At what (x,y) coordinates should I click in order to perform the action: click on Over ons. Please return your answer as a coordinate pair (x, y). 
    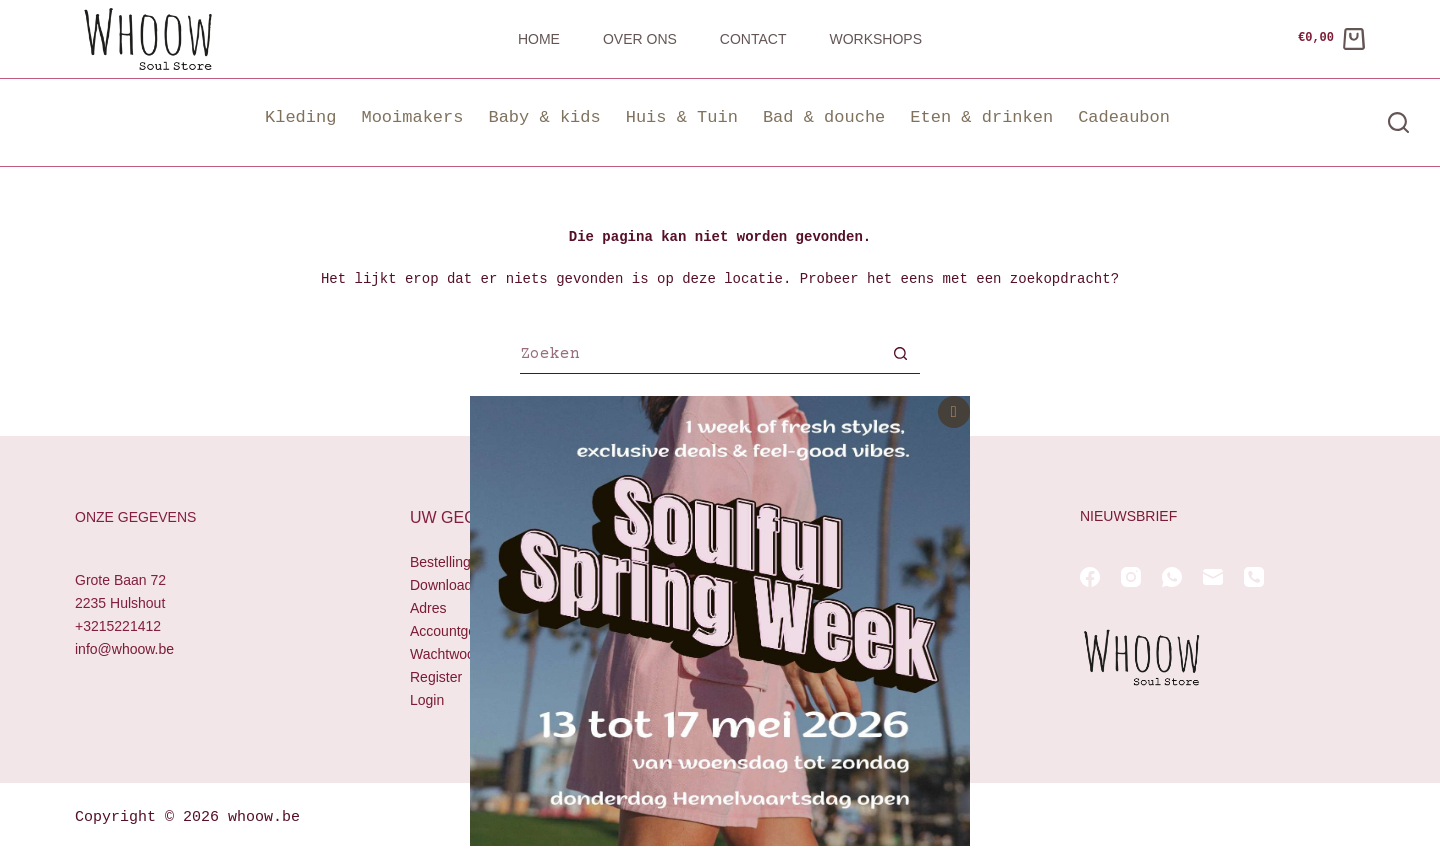
    Looking at the image, I should click on (640, 39).